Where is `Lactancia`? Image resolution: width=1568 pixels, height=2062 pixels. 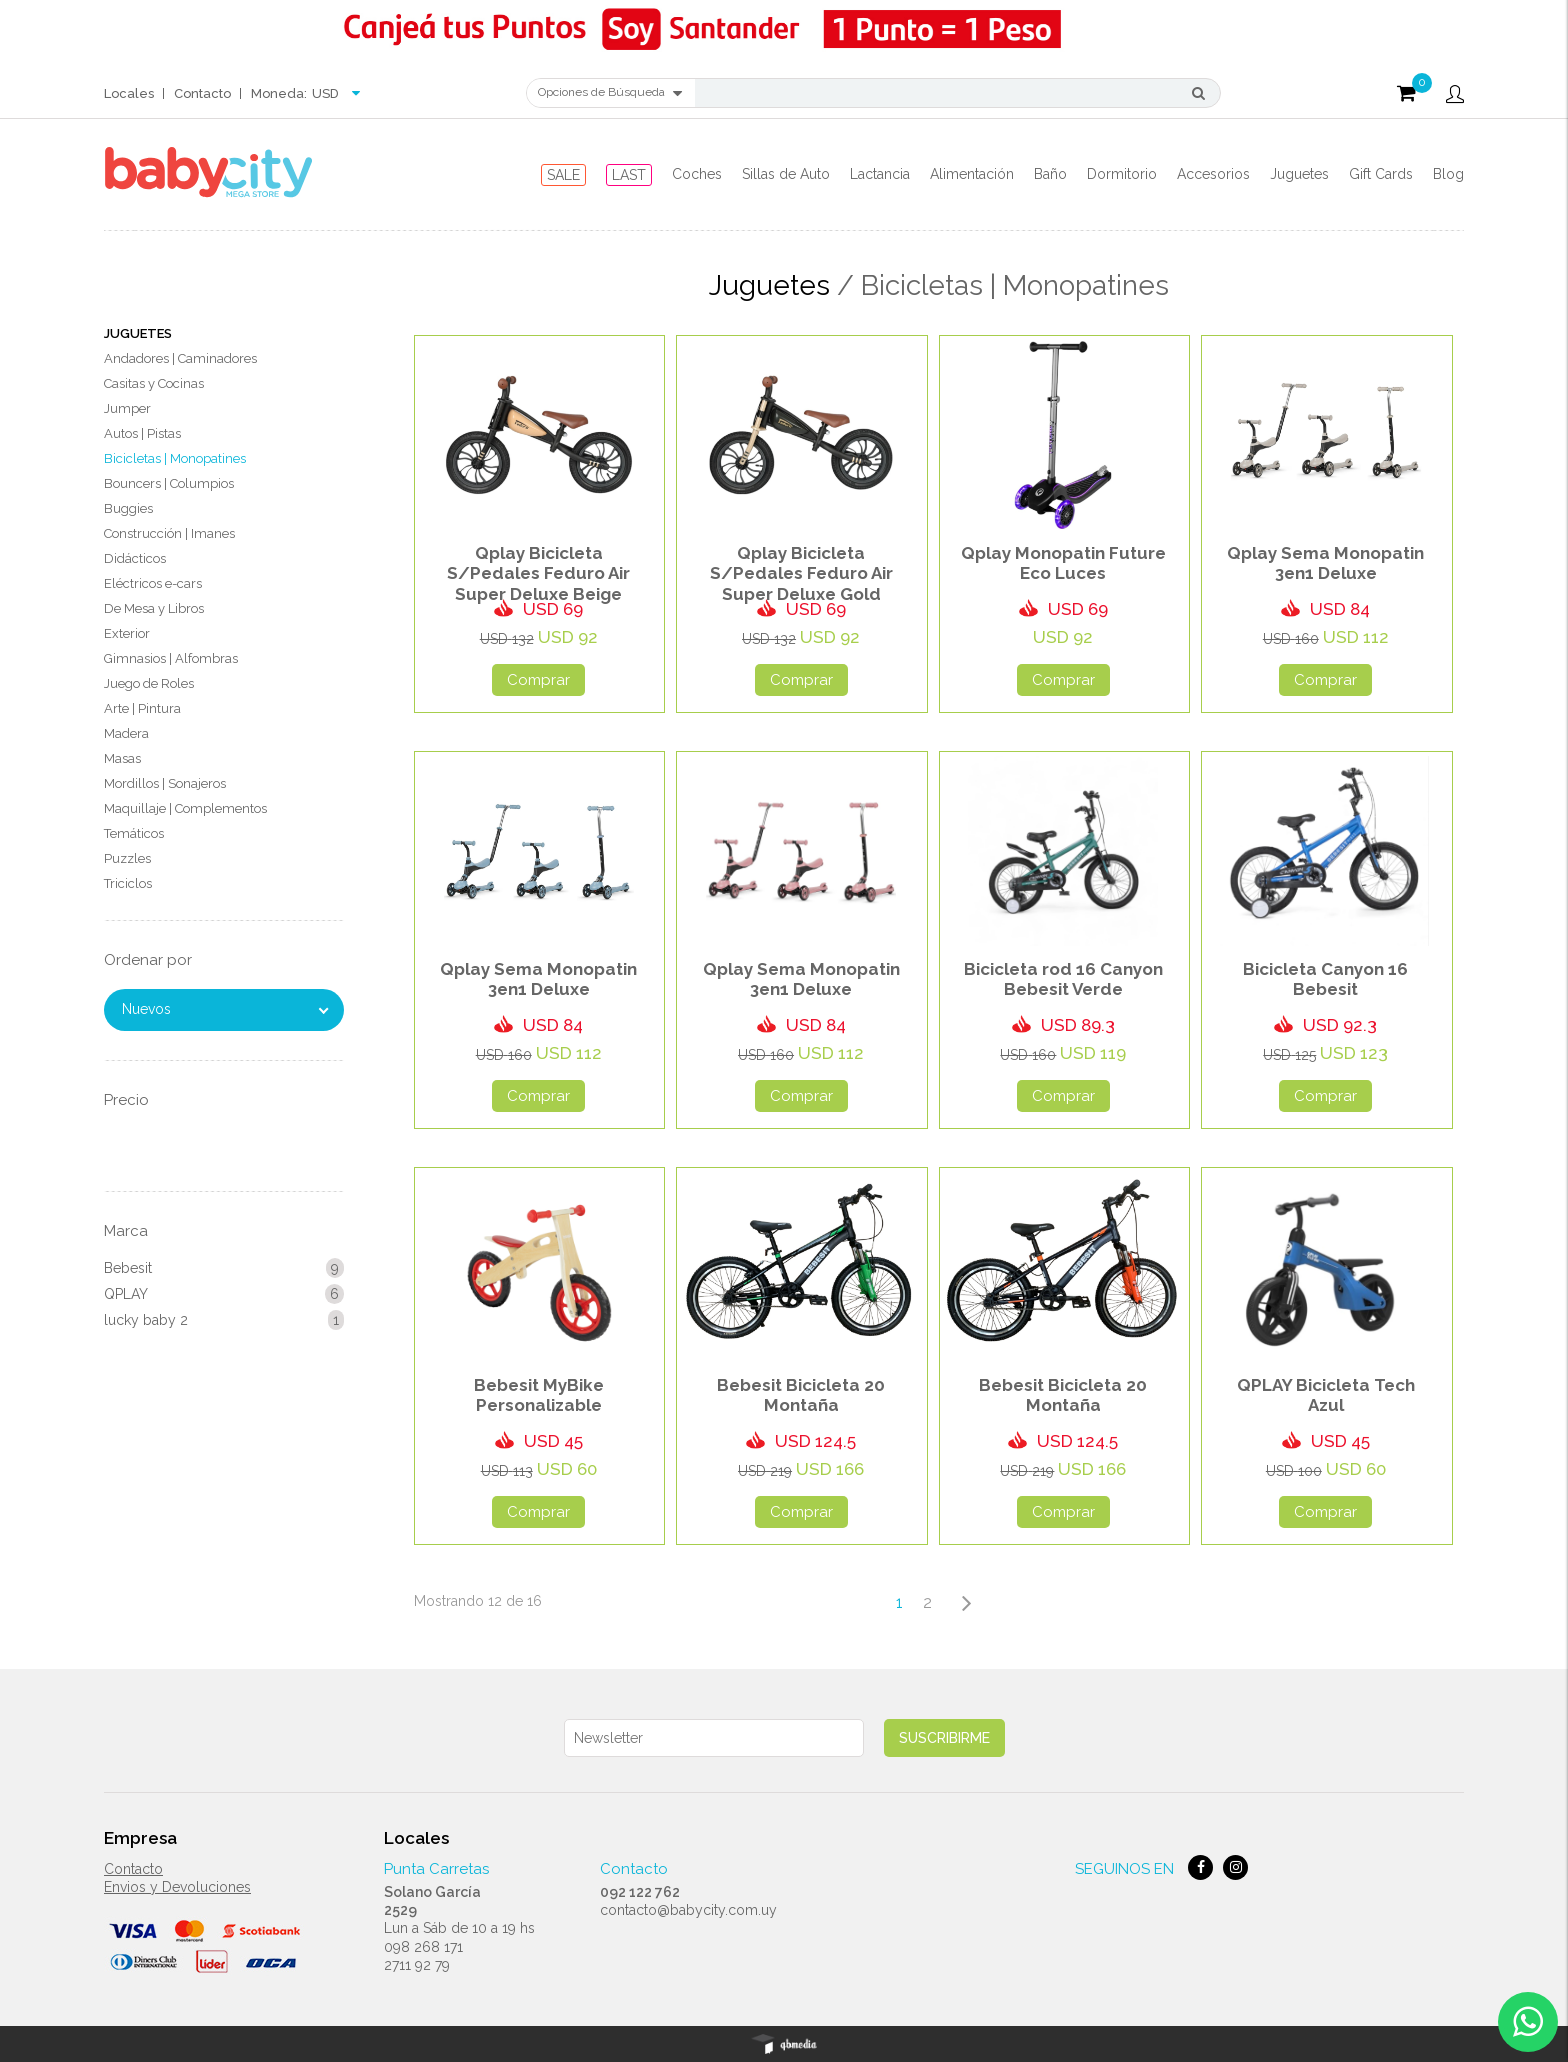 Lactancia is located at coordinates (880, 174).